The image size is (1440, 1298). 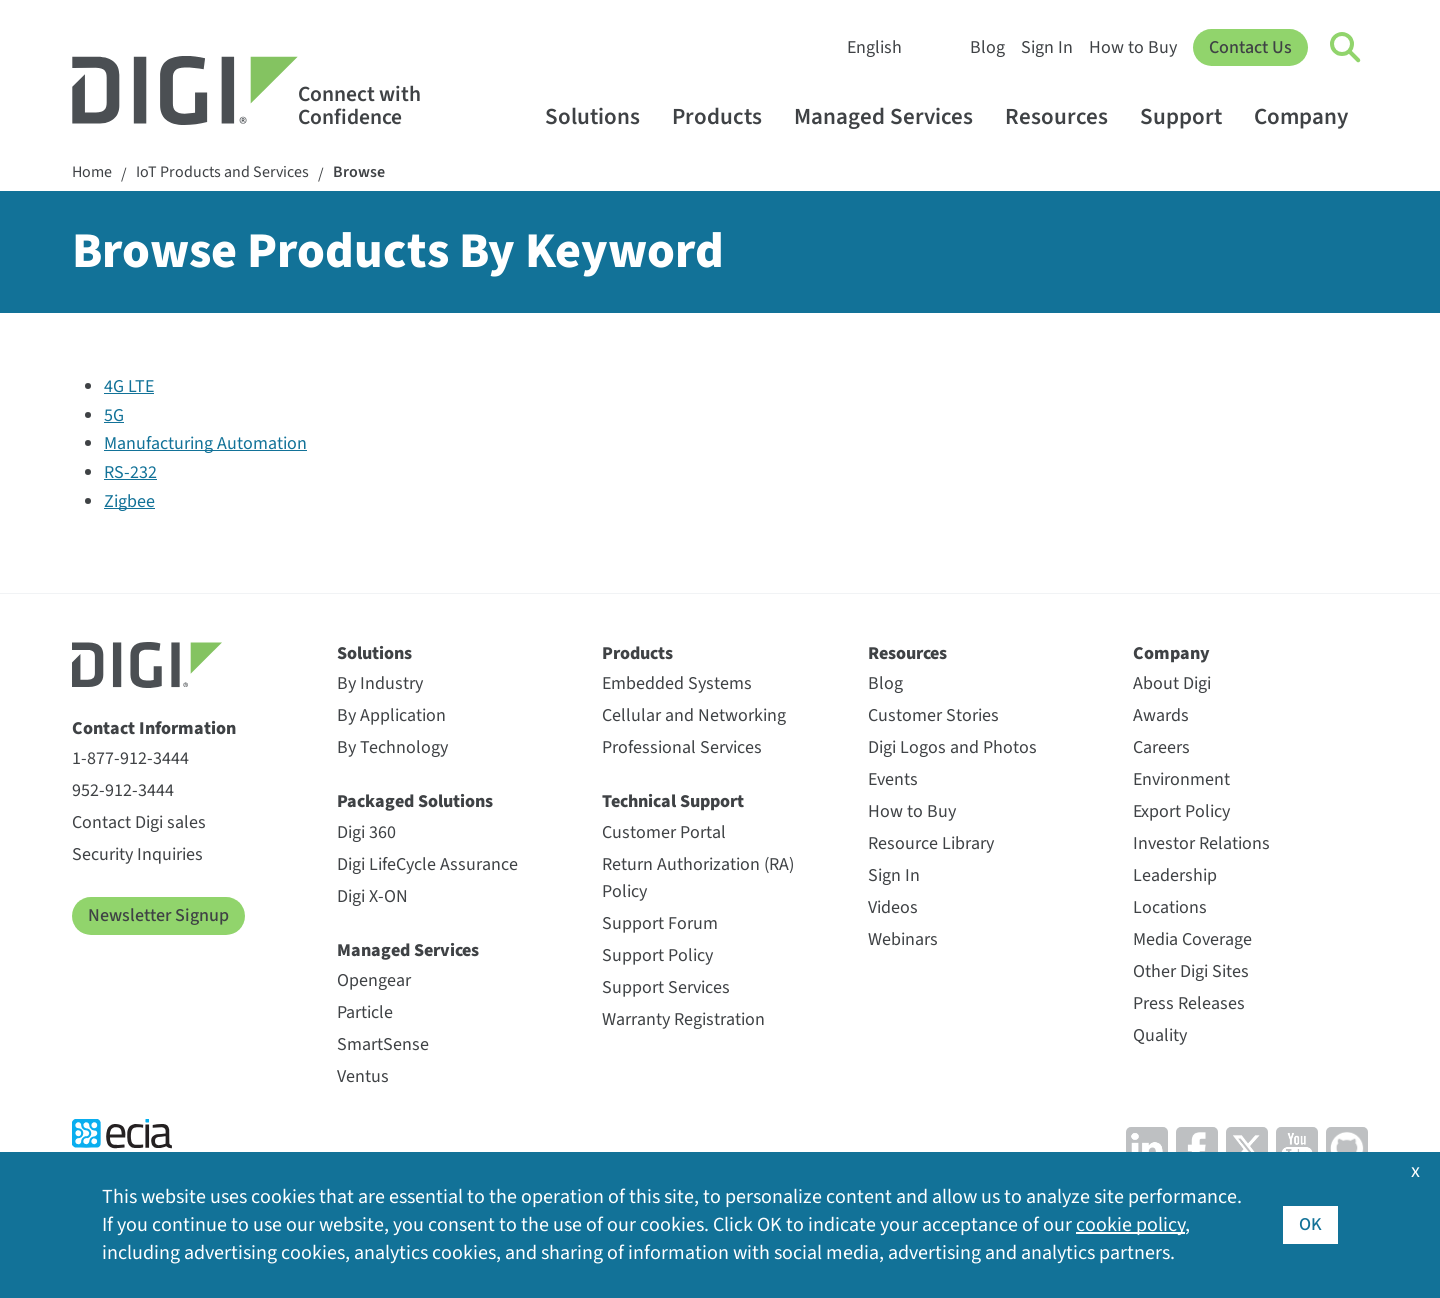 What do you see at coordinates (1047, 47) in the screenshot?
I see `Sign In` at bounding box center [1047, 47].